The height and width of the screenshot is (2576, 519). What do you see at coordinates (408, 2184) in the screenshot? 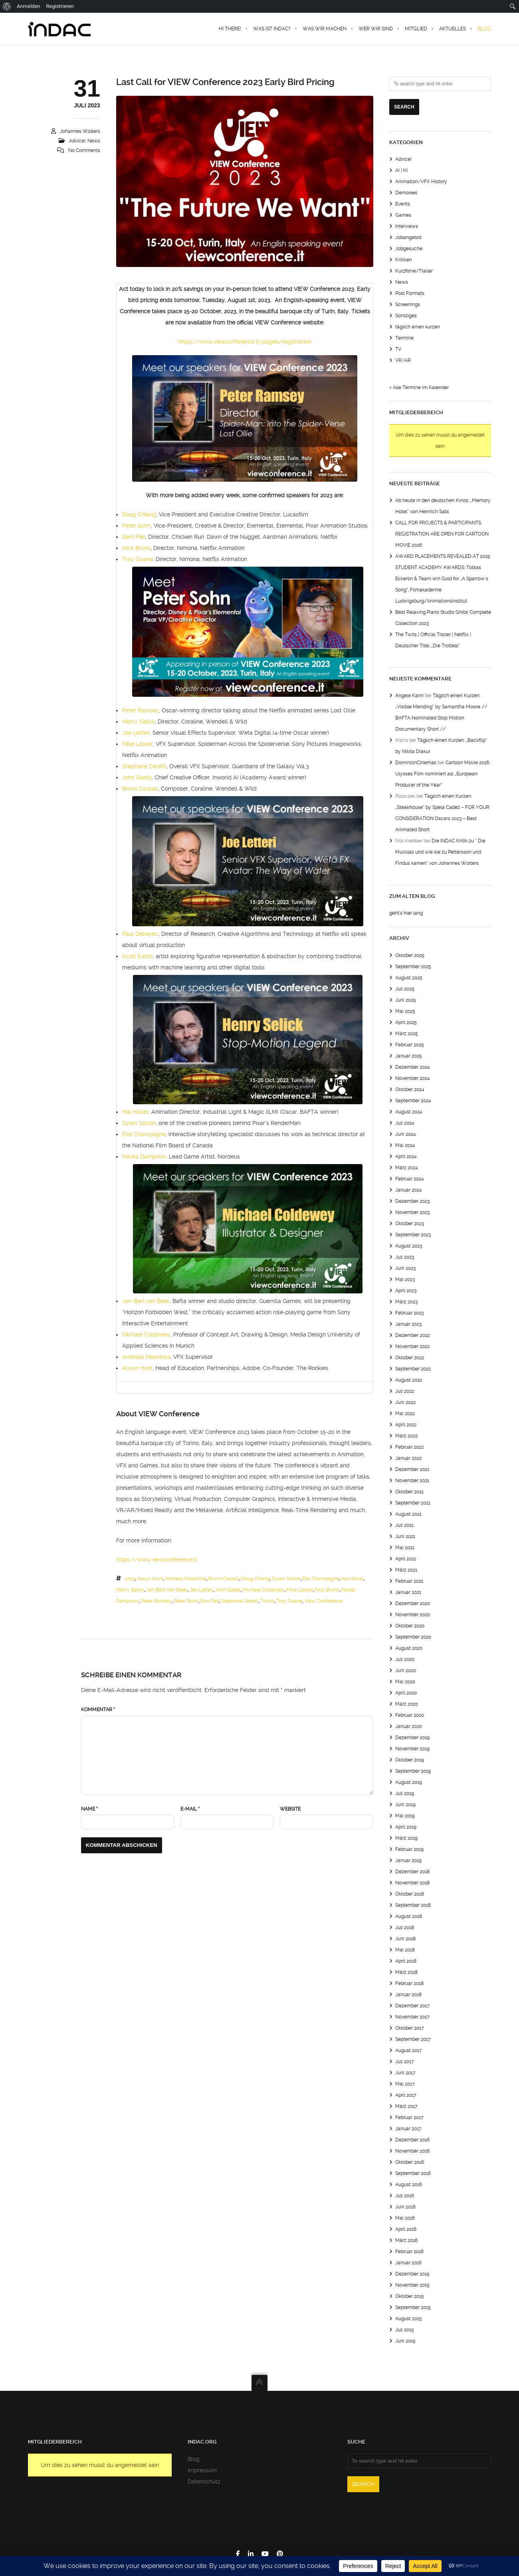
I see `August 2016` at bounding box center [408, 2184].